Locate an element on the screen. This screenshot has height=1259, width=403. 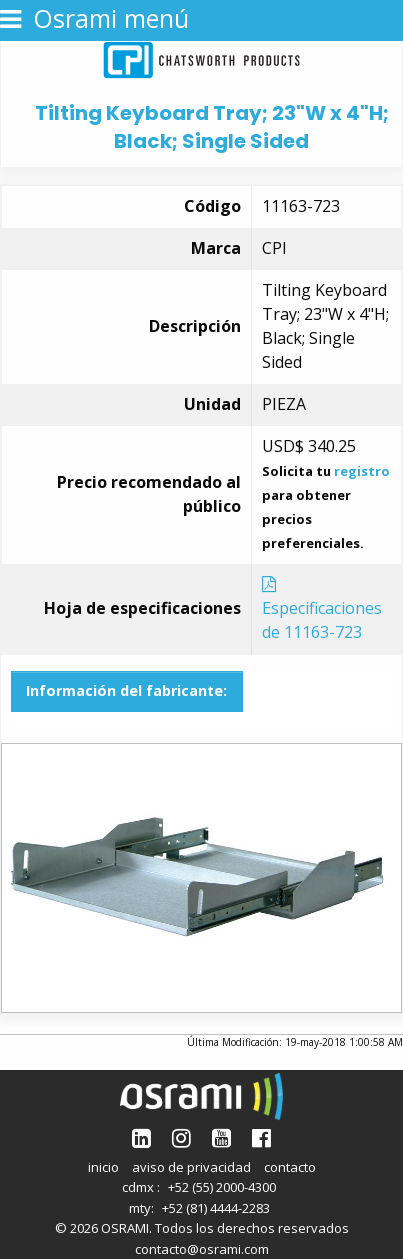
aviso de privacidad is located at coordinates (191, 1167).